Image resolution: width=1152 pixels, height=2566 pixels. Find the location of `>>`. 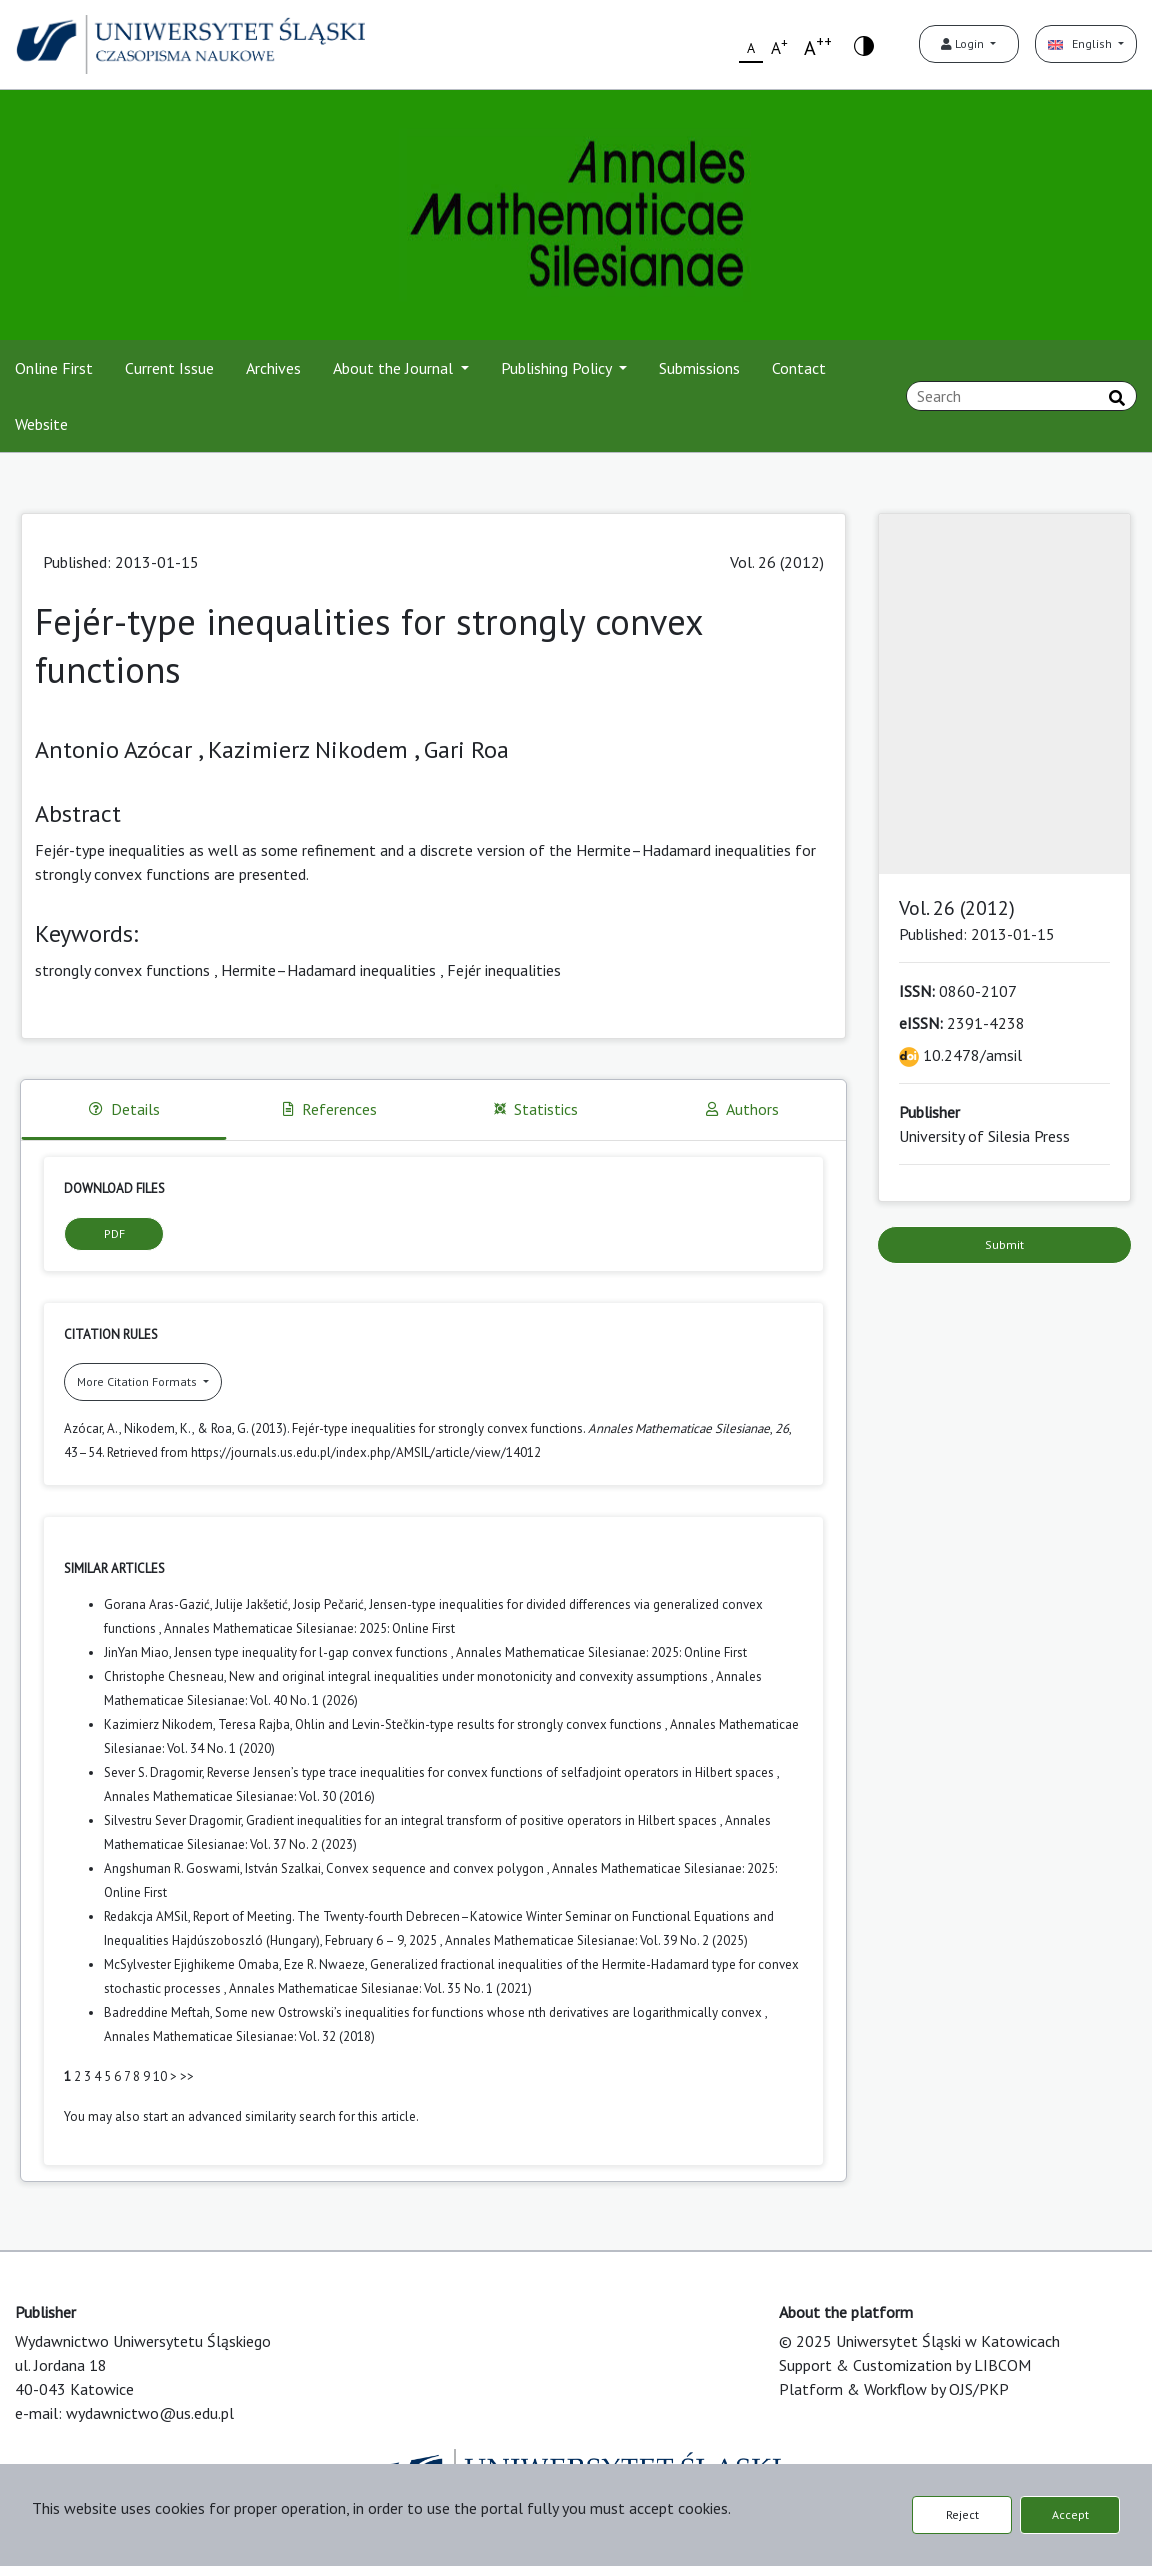

>> is located at coordinates (187, 2076).